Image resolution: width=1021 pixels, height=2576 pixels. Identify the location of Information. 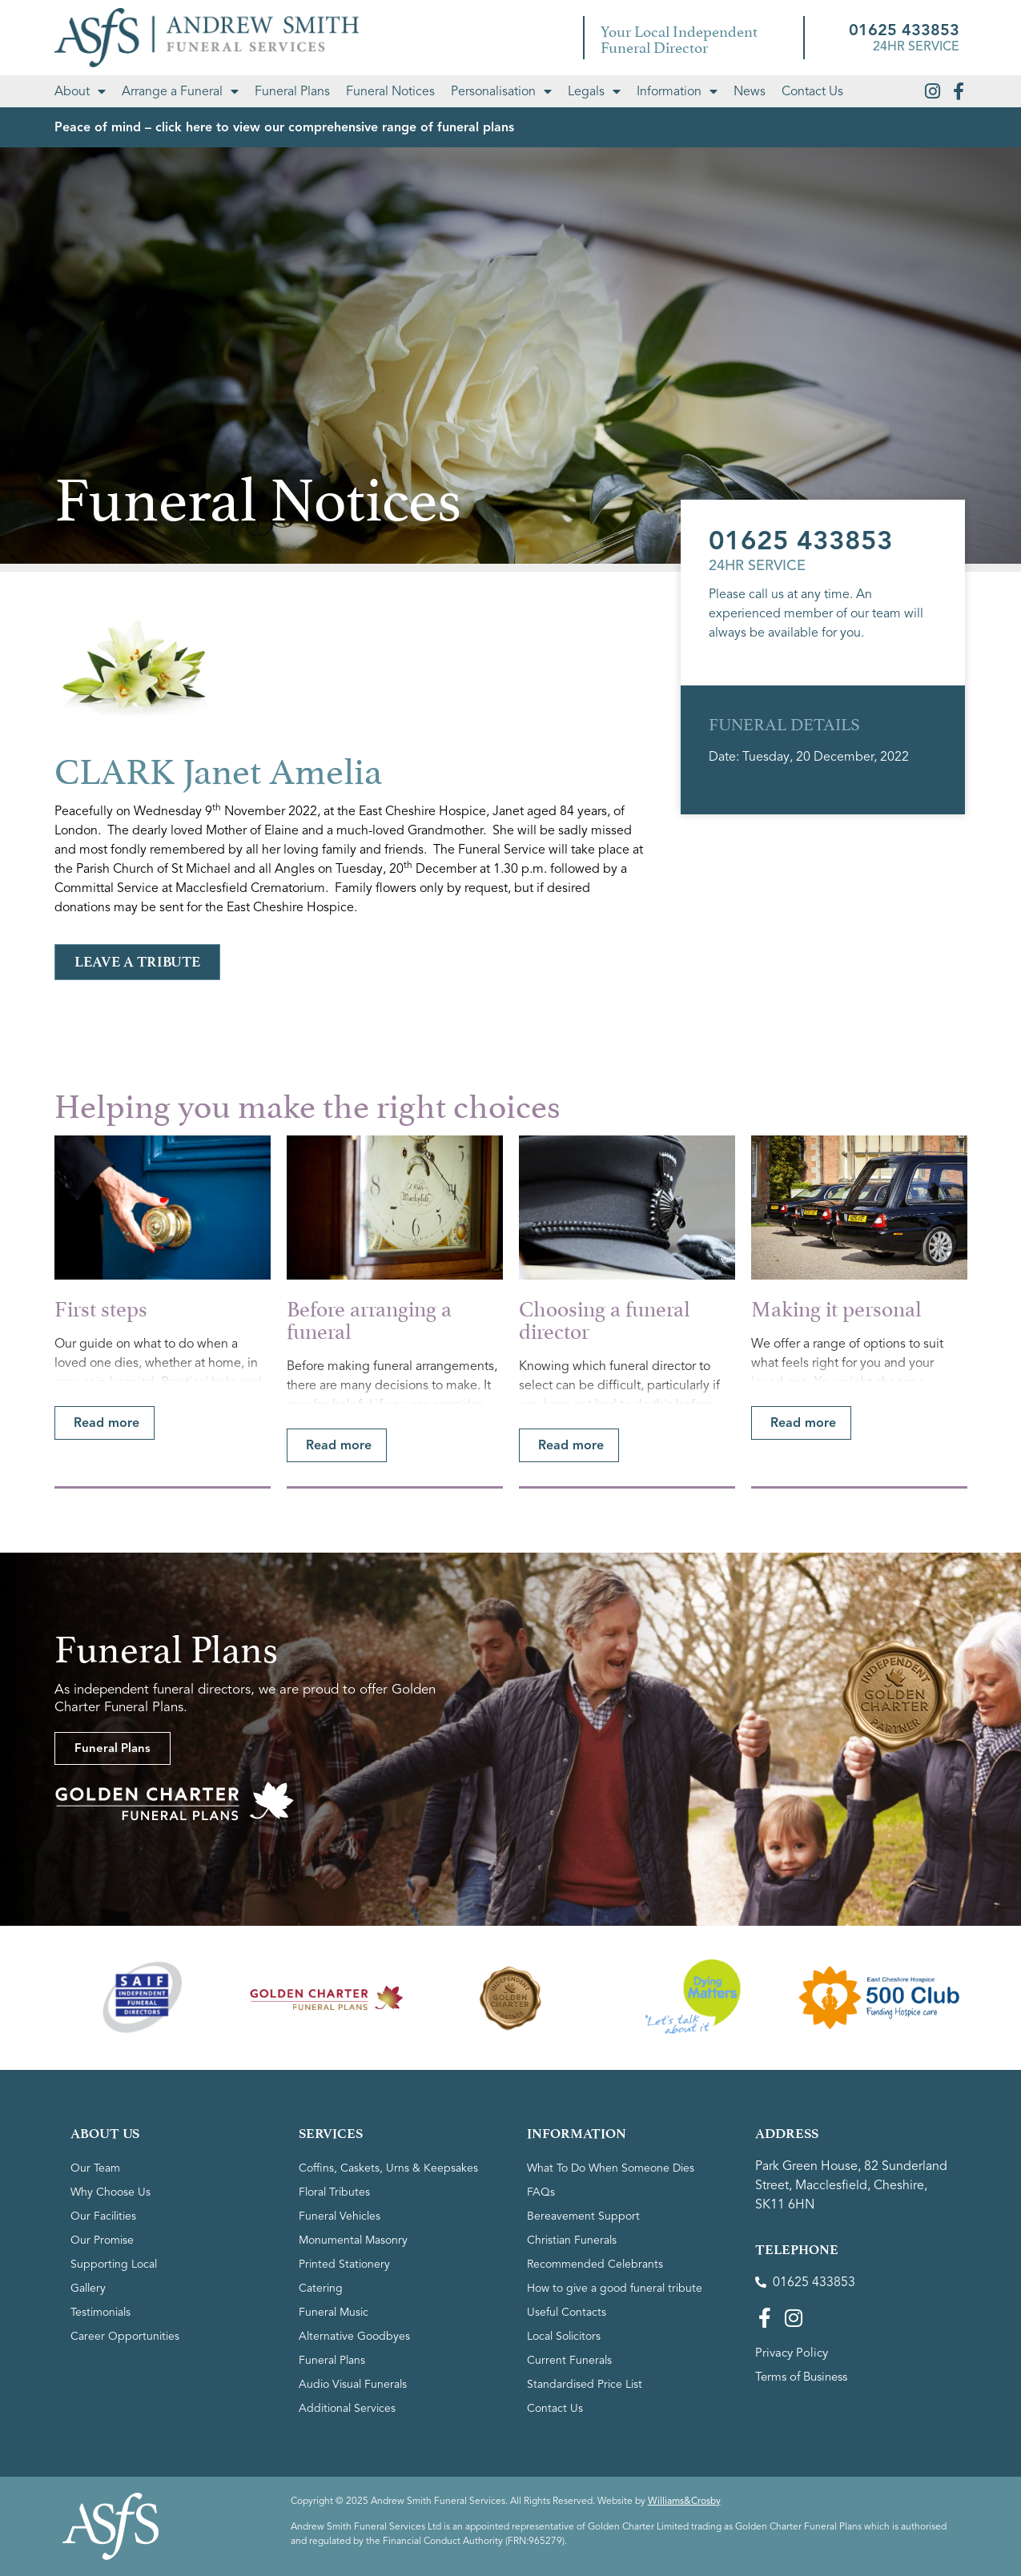
(677, 91).